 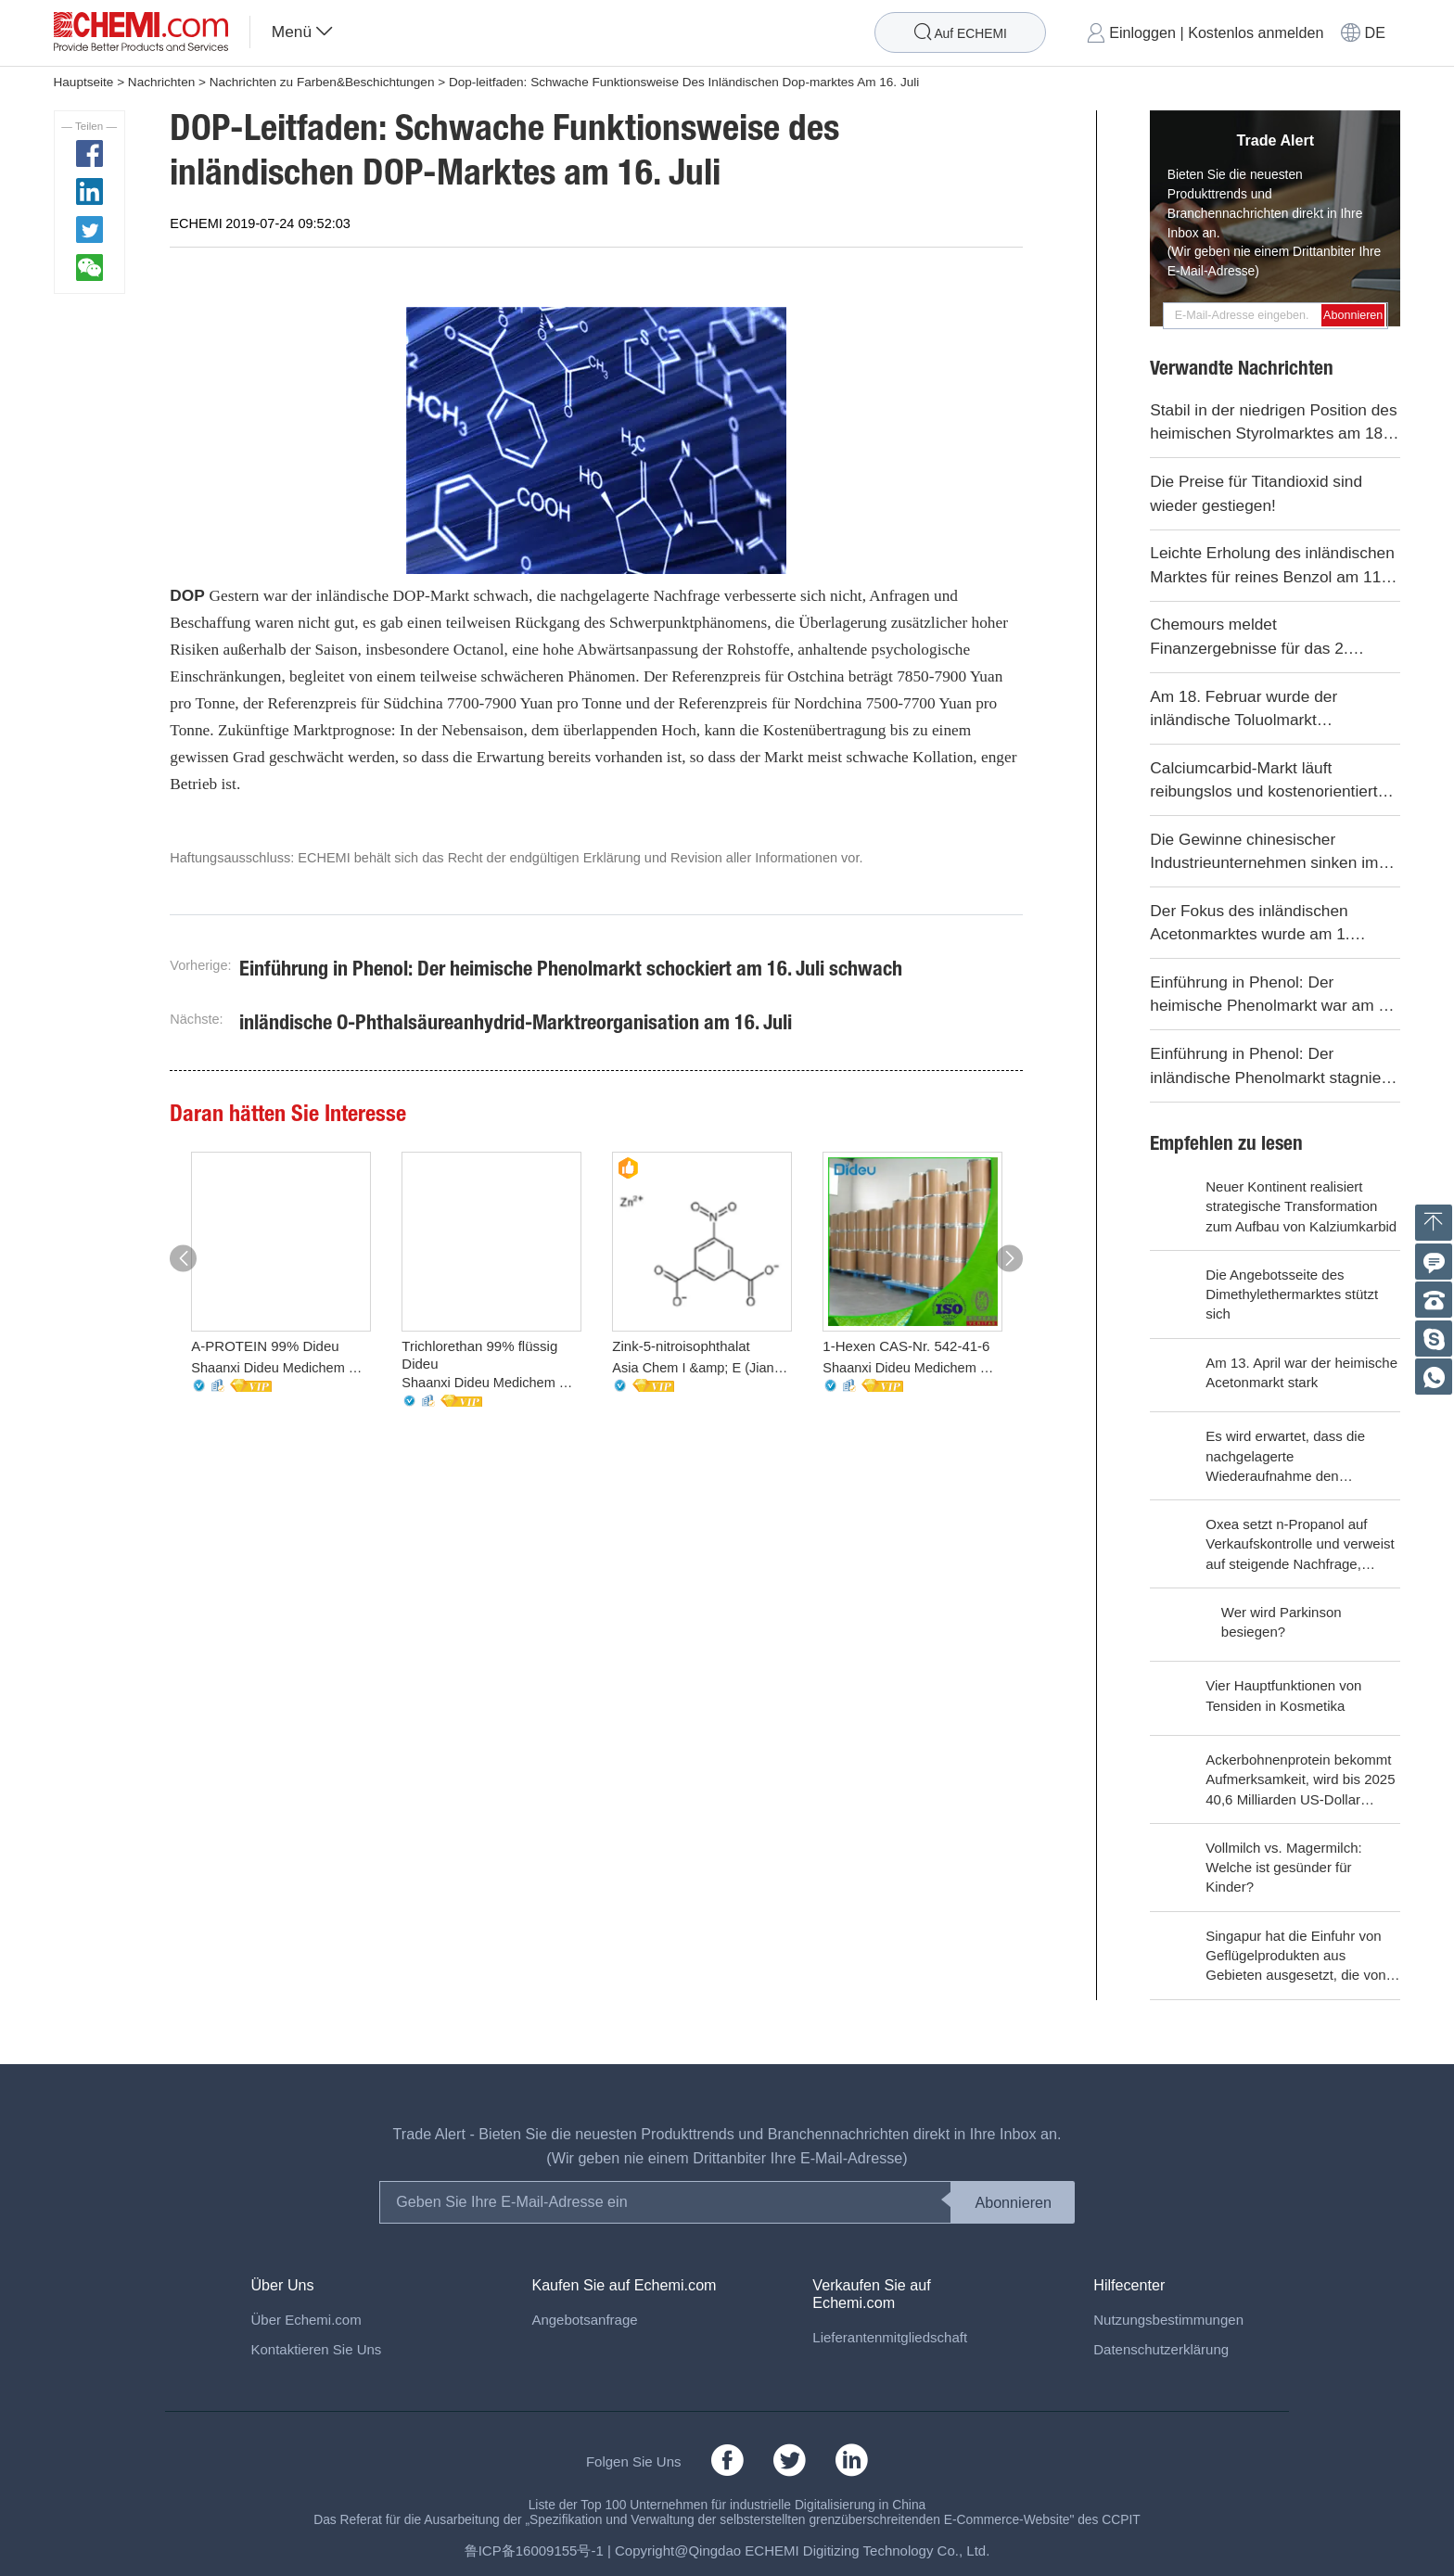 I want to click on Angebotsanfrage, so click(x=584, y=2319).